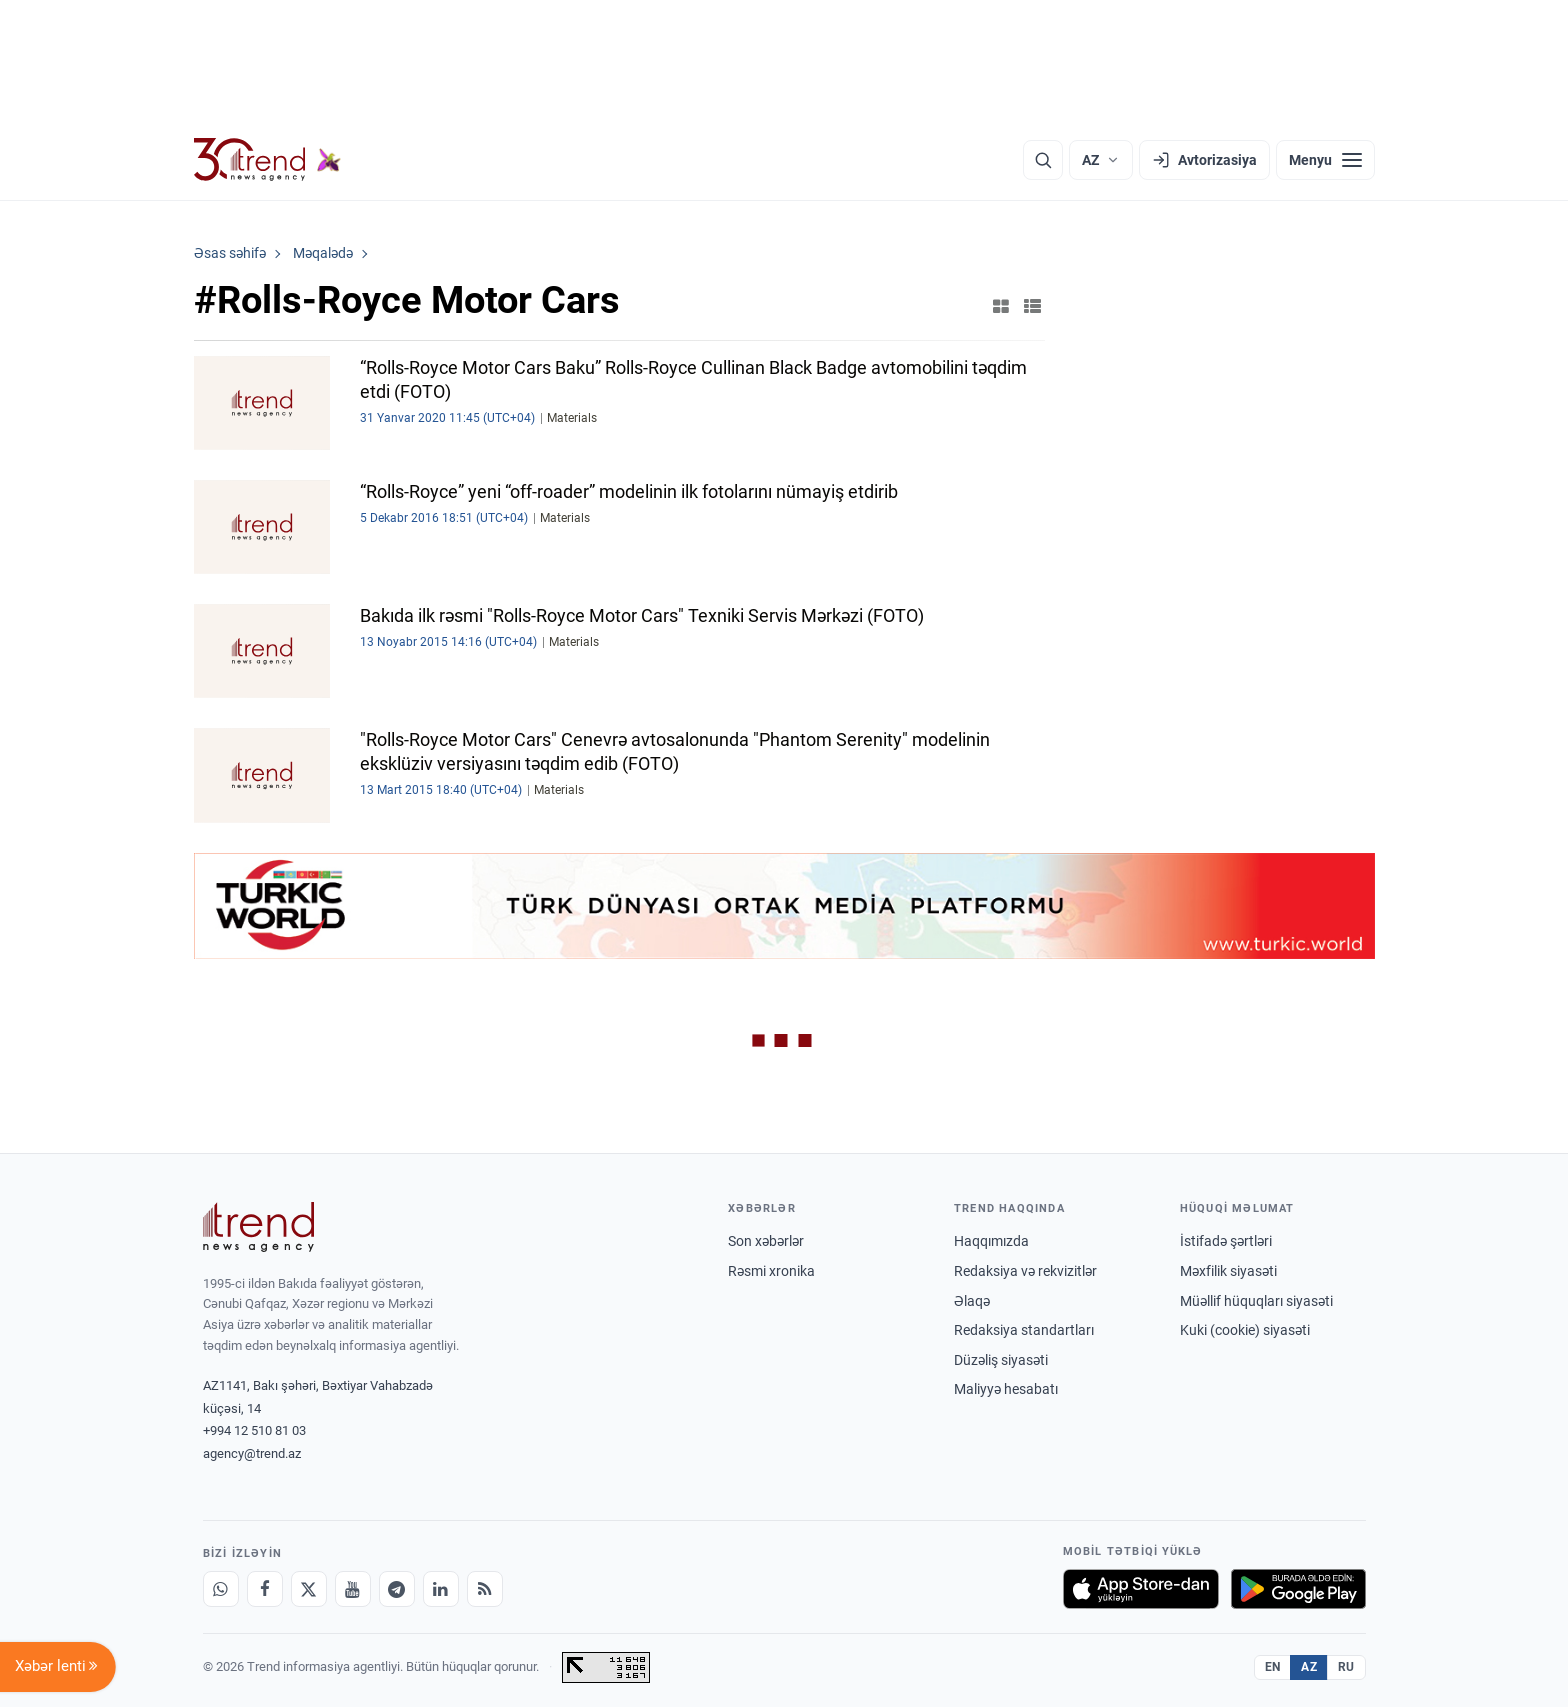 This screenshot has height=1707, width=1568. Describe the element at coordinates (1043, 160) in the screenshot. I see `[Axtarış]` at that location.